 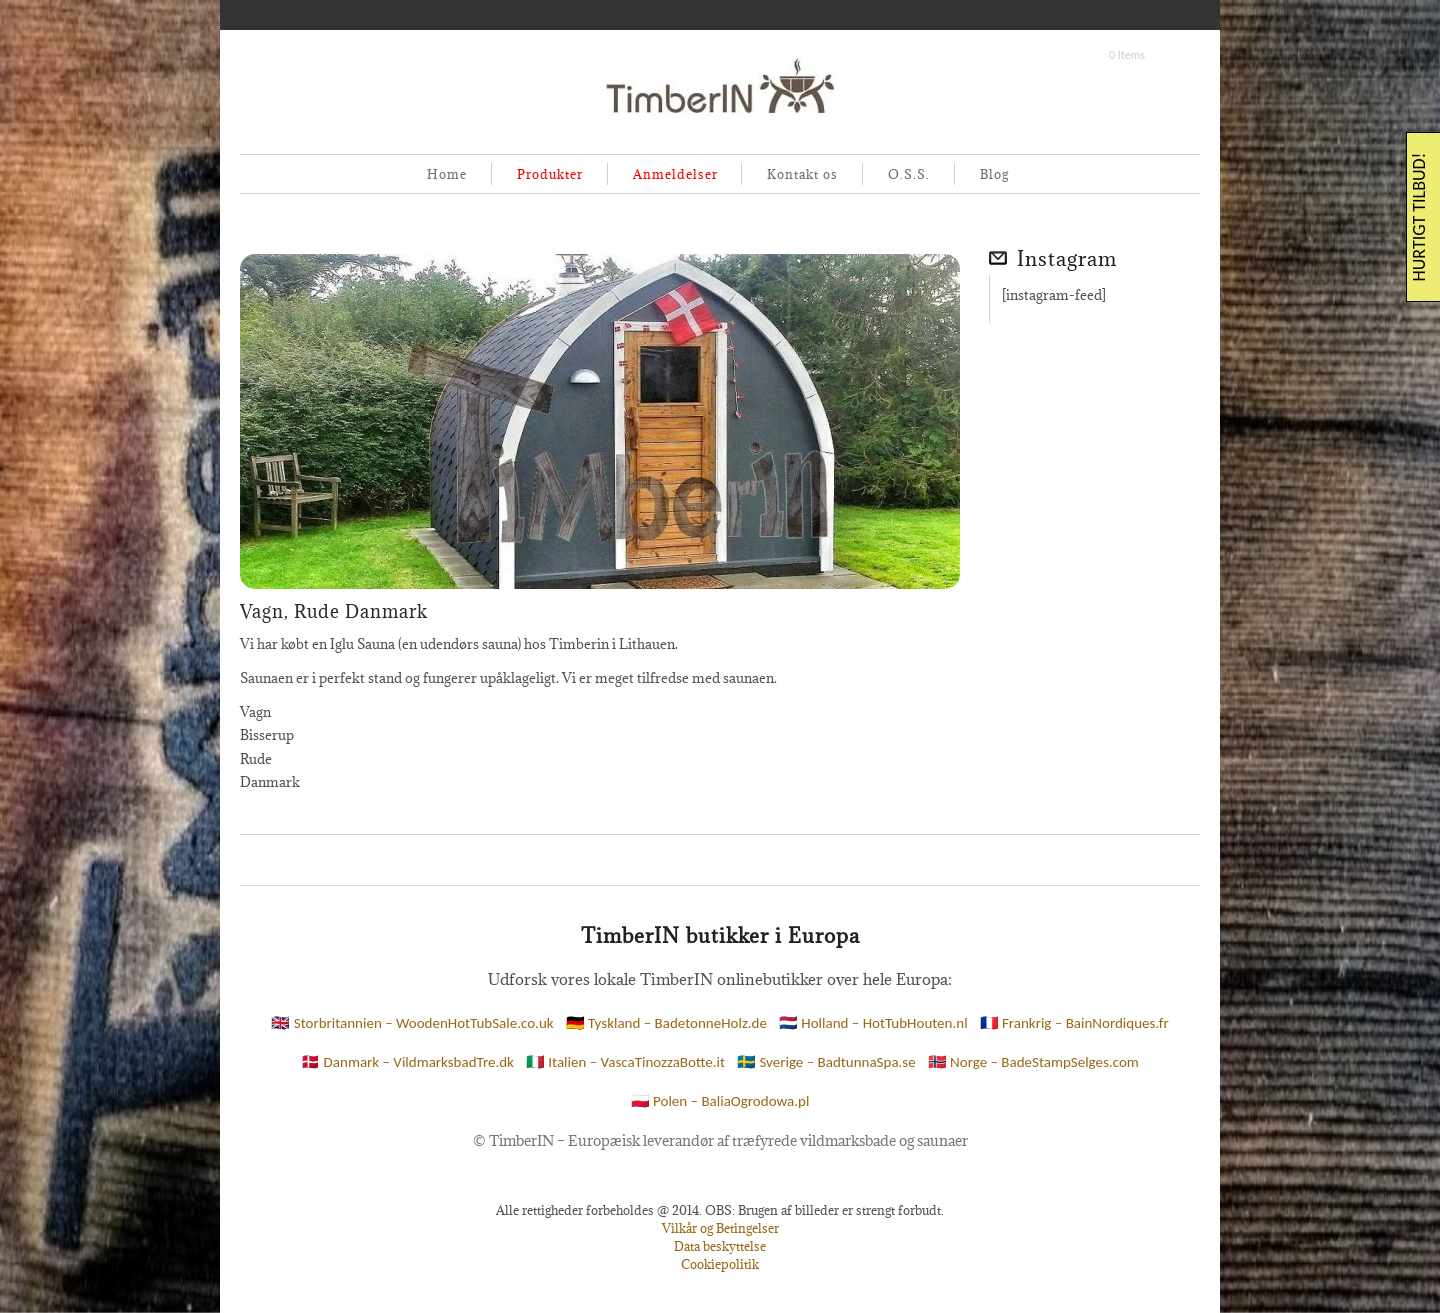 I want to click on 🇬🇧 Storbritannien – WoodenHotTubSale.co.uk, so click(x=412, y=1023).